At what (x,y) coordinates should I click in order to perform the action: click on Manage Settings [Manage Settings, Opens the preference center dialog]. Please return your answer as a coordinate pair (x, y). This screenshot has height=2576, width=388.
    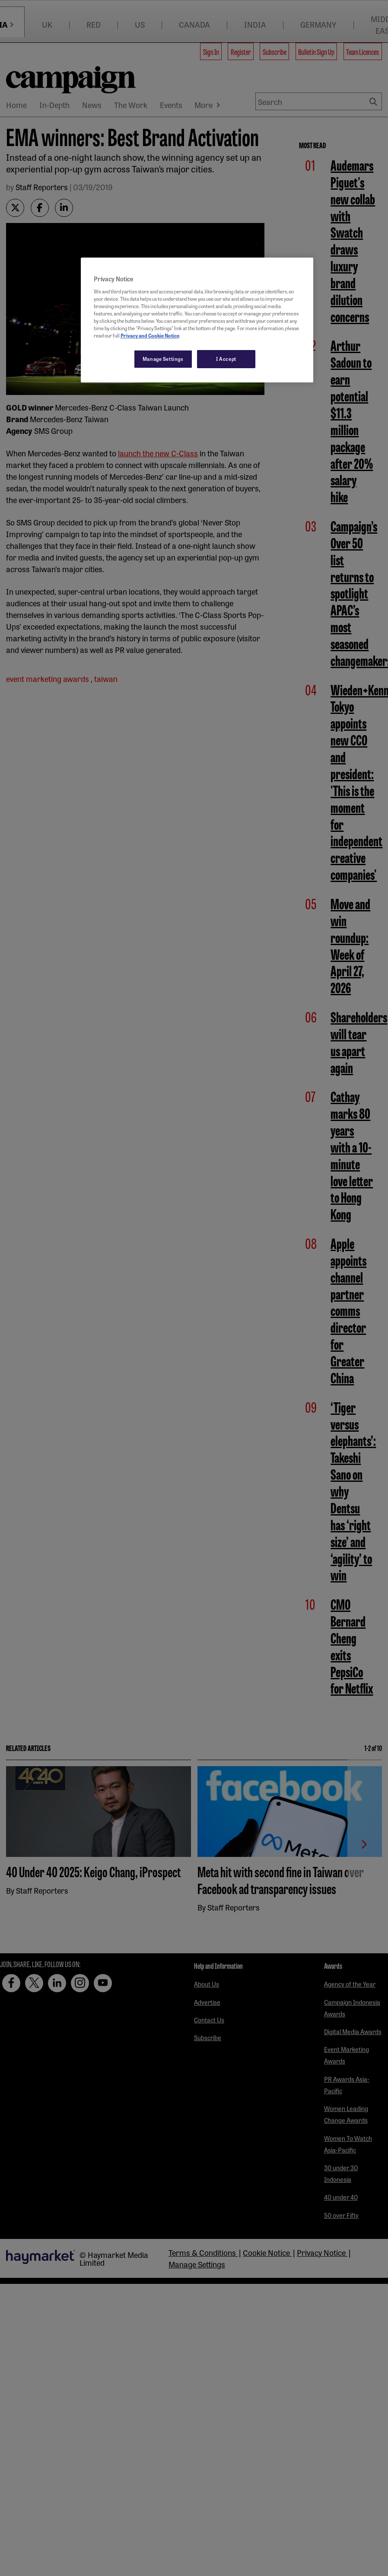
    Looking at the image, I should click on (163, 358).